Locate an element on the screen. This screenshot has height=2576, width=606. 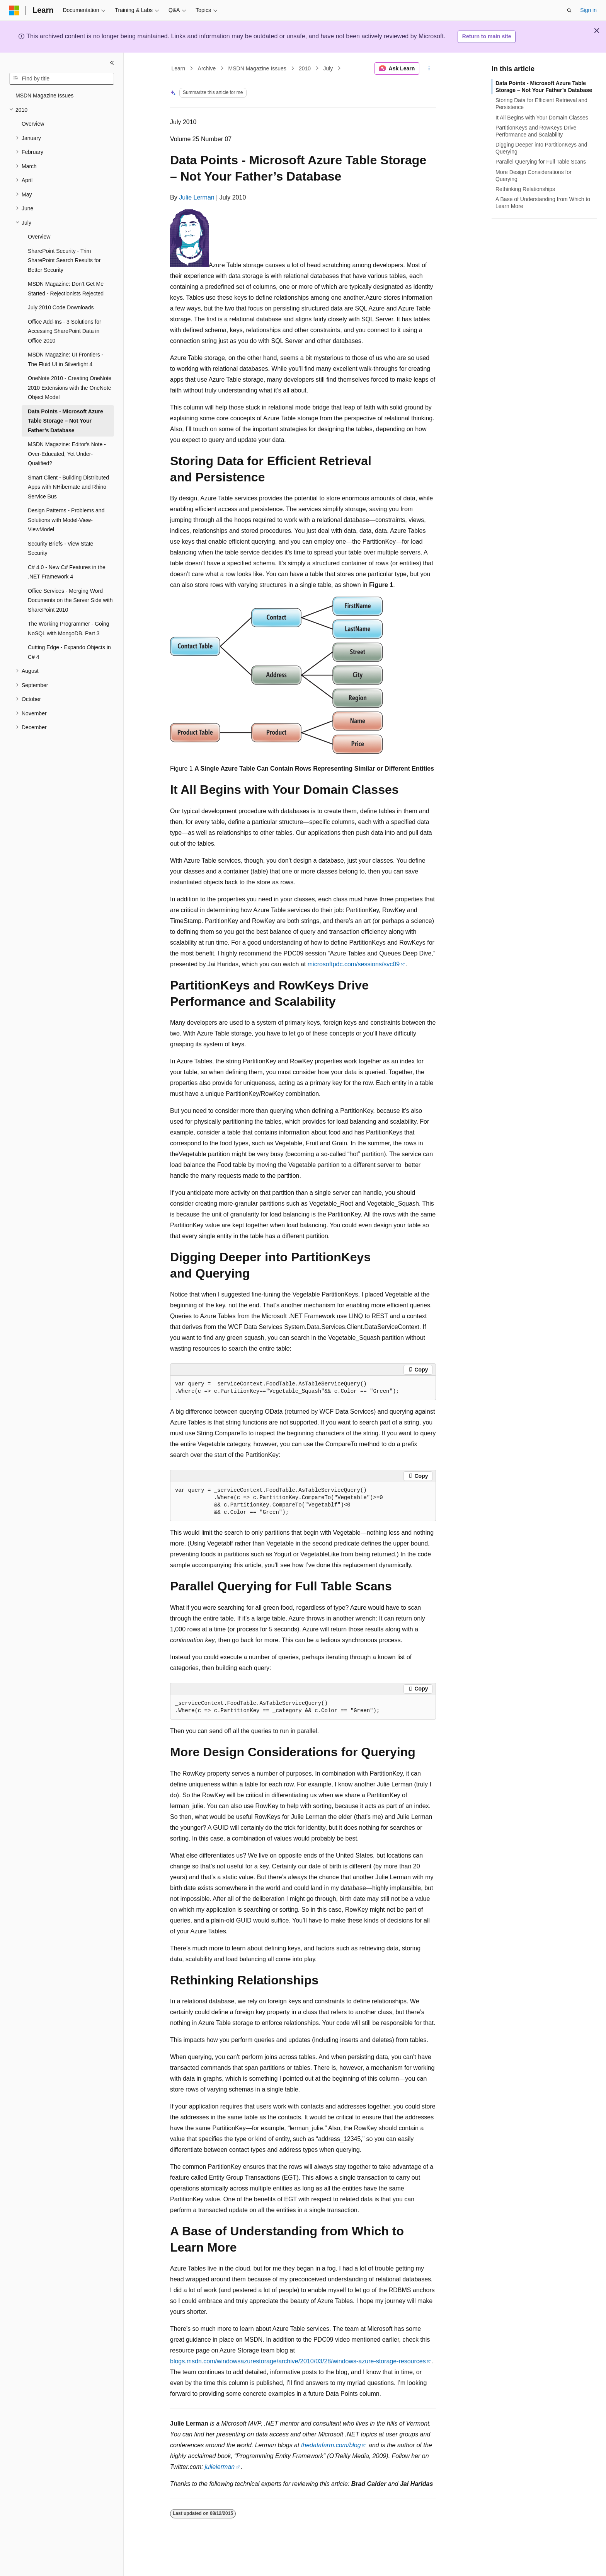
The Working Programmer - Going NoSQL with MongoDB, Part 3 [treeitem] is located at coordinates (68, 628).